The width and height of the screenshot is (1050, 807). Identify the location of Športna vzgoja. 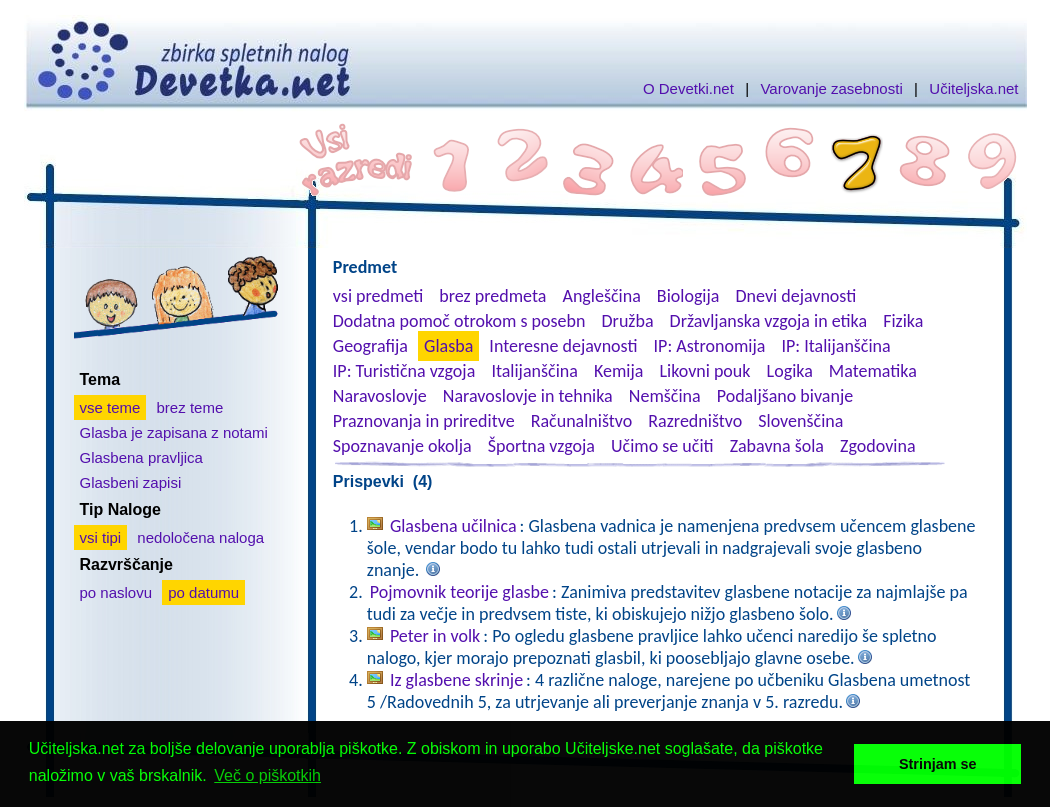
(541, 446).